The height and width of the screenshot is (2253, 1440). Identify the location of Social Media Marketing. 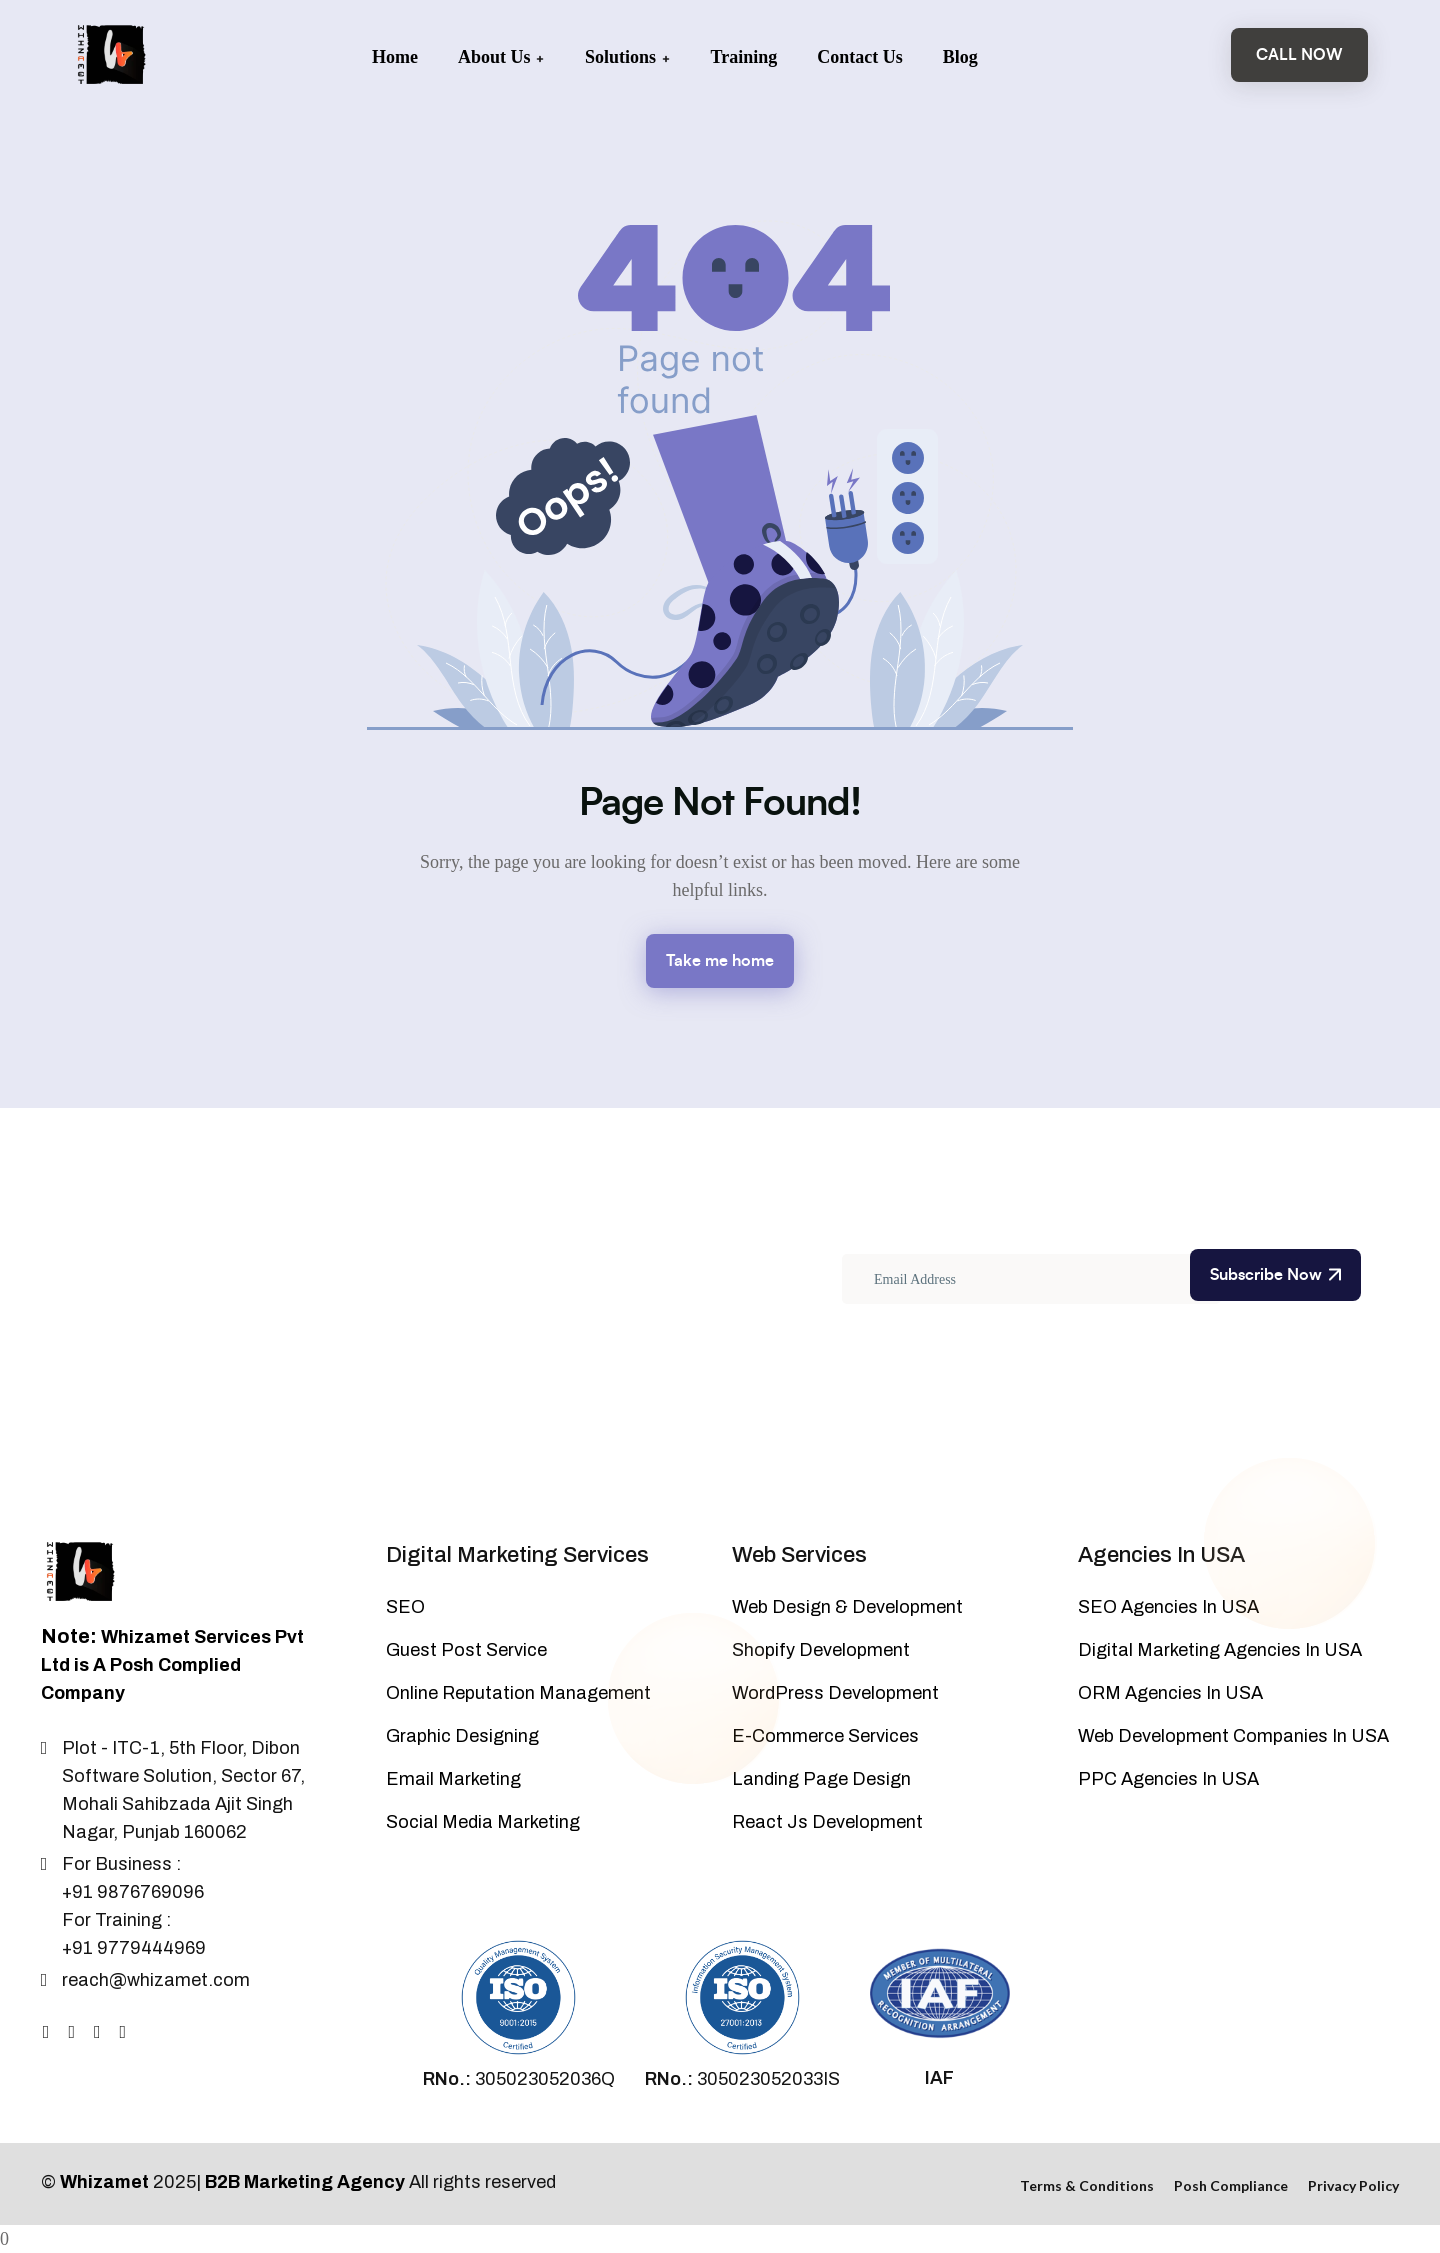
(483, 1822).